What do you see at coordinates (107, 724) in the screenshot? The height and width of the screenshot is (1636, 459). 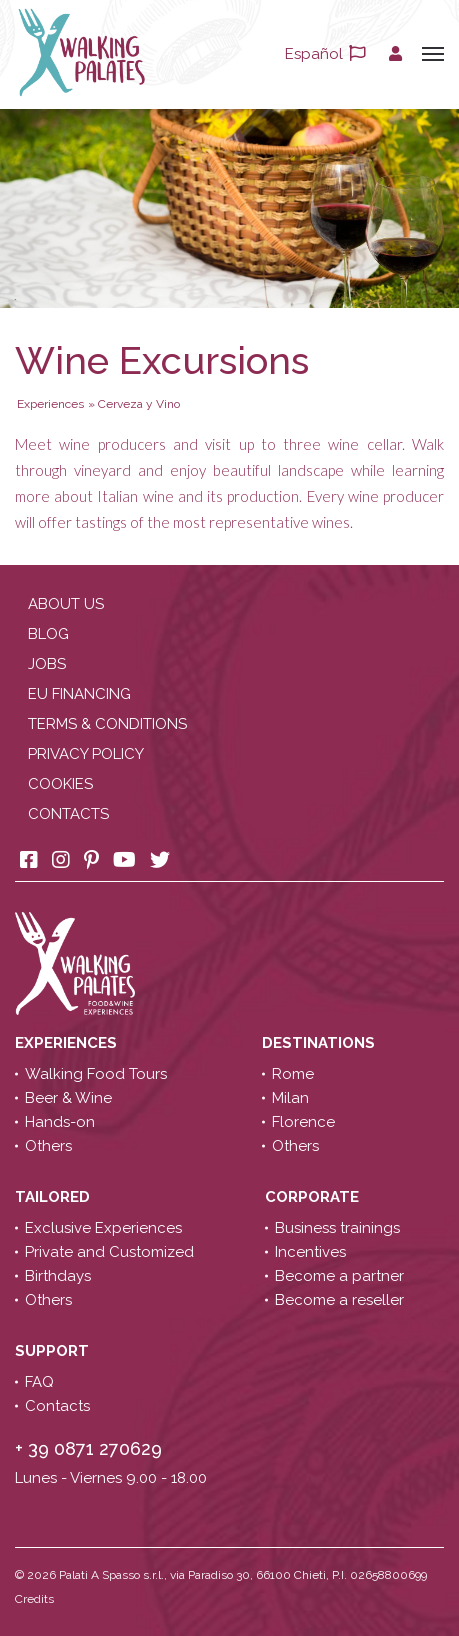 I see `Terms & conditions` at bounding box center [107, 724].